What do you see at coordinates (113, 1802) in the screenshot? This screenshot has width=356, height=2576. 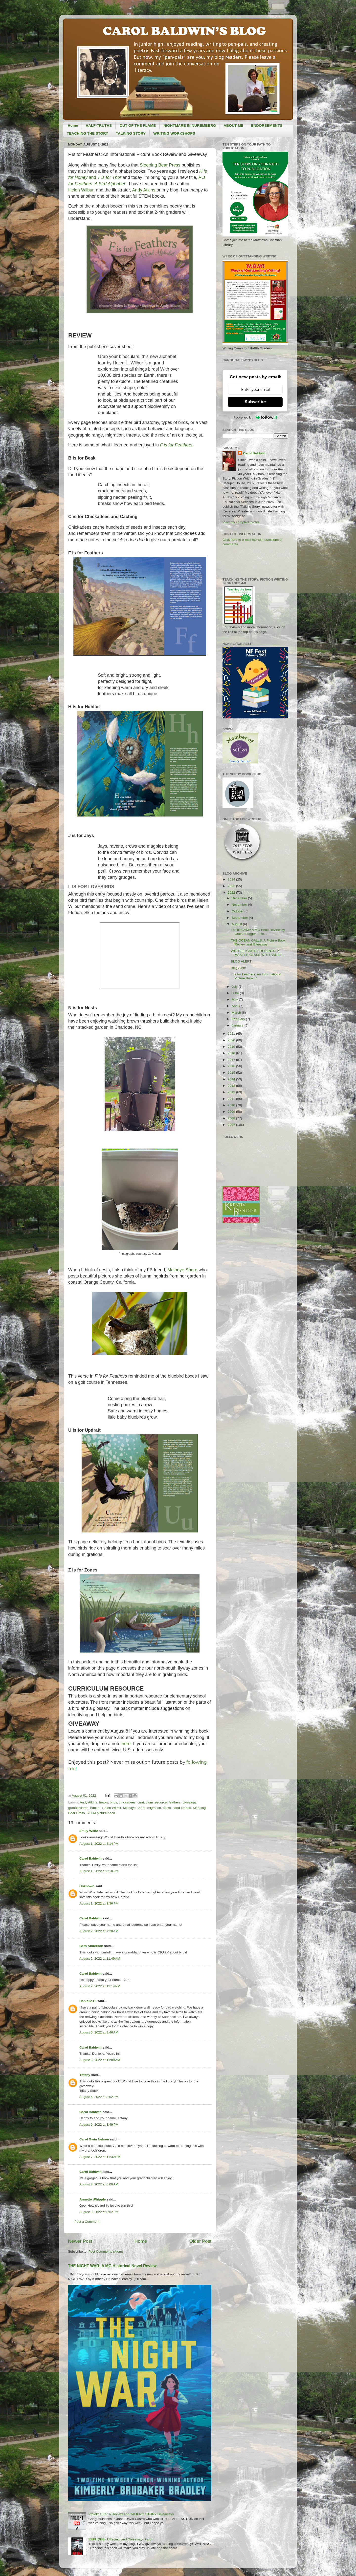 I see `birds` at bounding box center [113, 1802].